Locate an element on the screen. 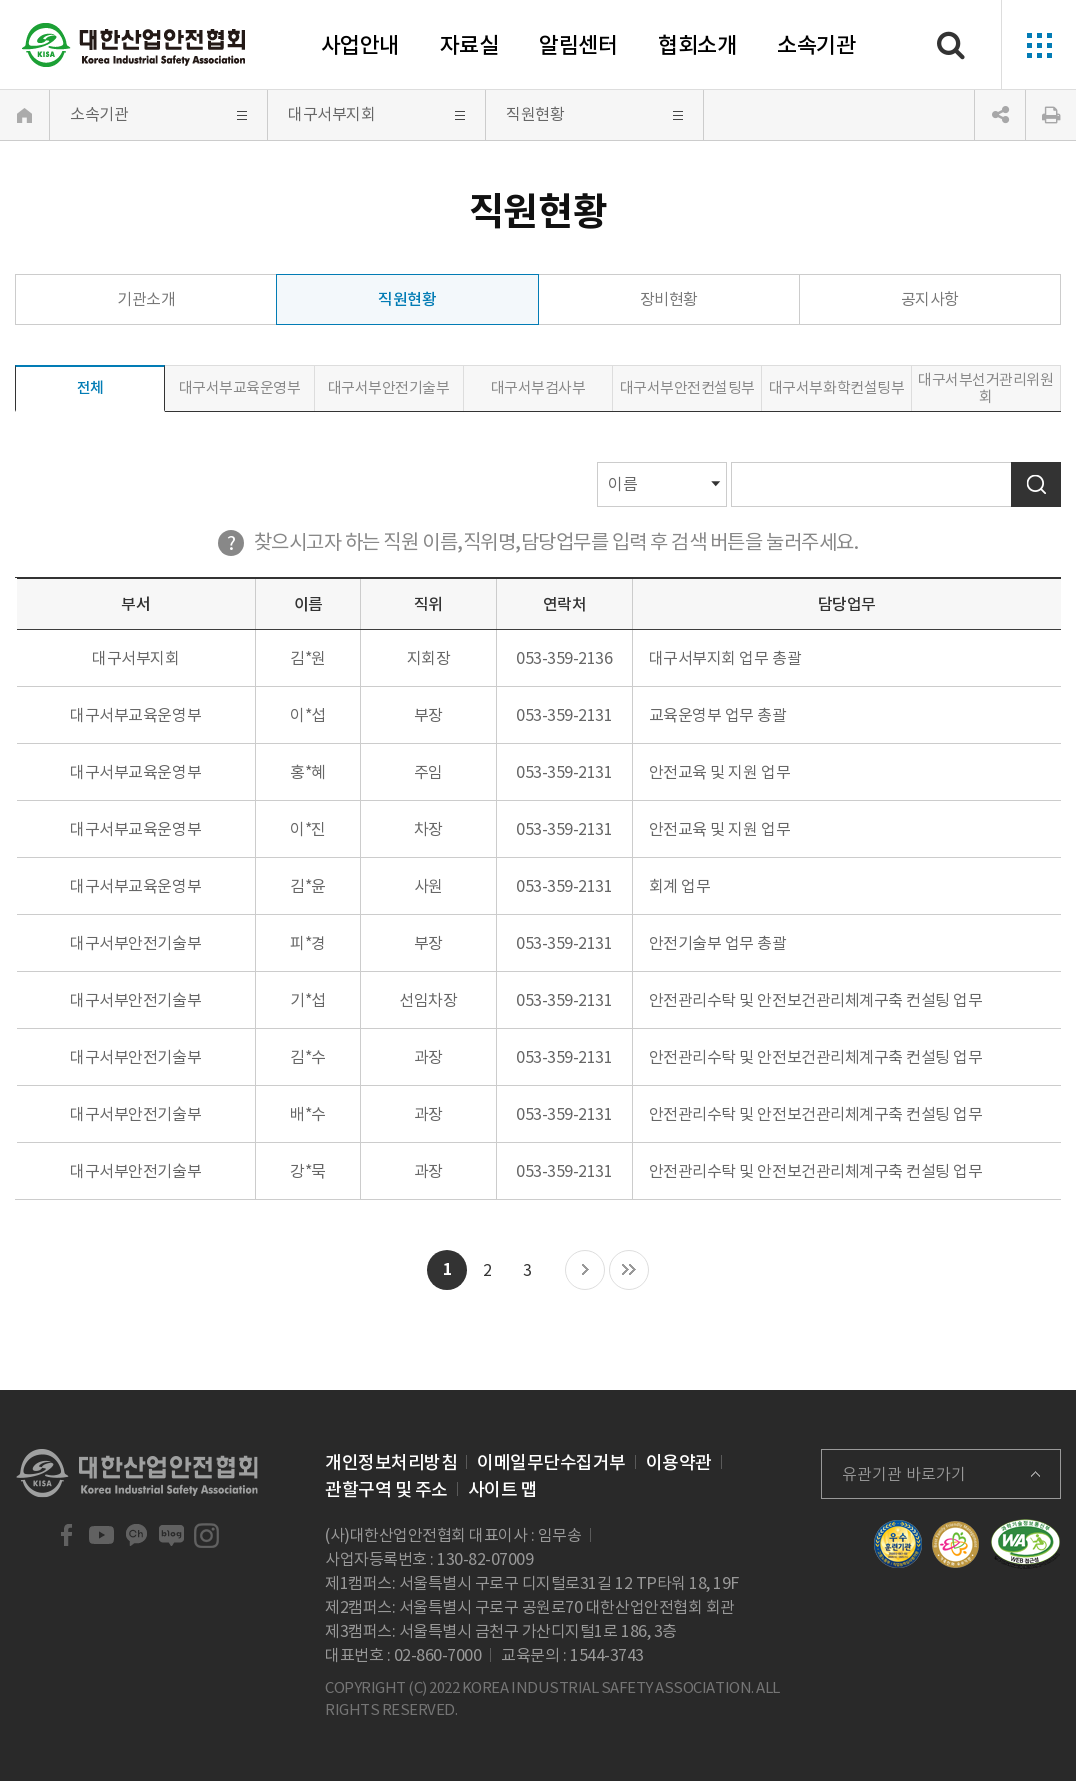 Image resolution: width=1076 pixels, height=1781 pixels. 마지막 목록 is located at coordinates (629, 1271).